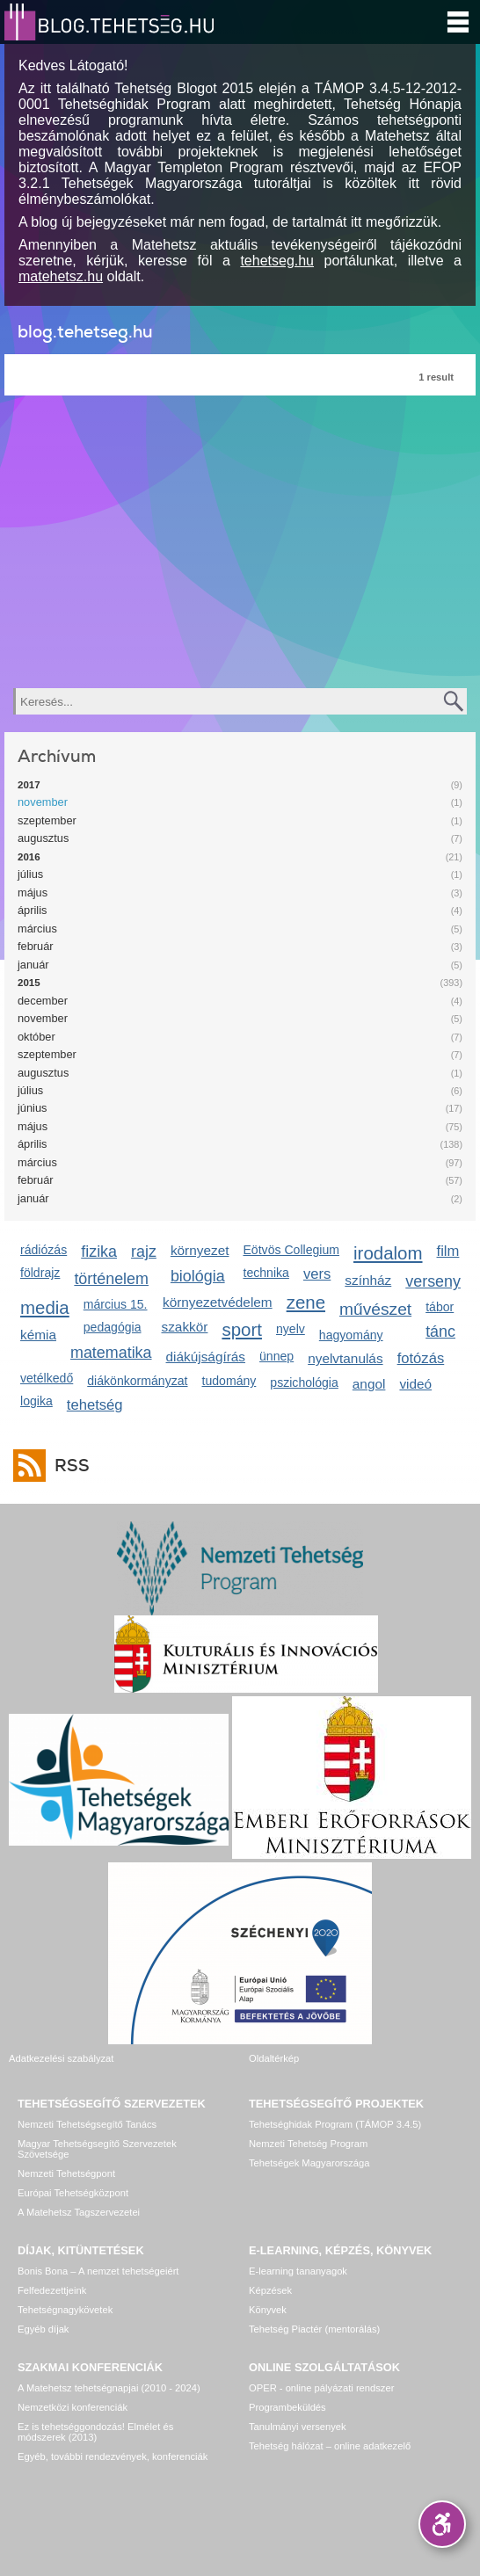 The height and width of the screenshot is (2576, 480). Describe the element at coordinates (200, 1250) in the screenshot. I see `környezet` at that location.